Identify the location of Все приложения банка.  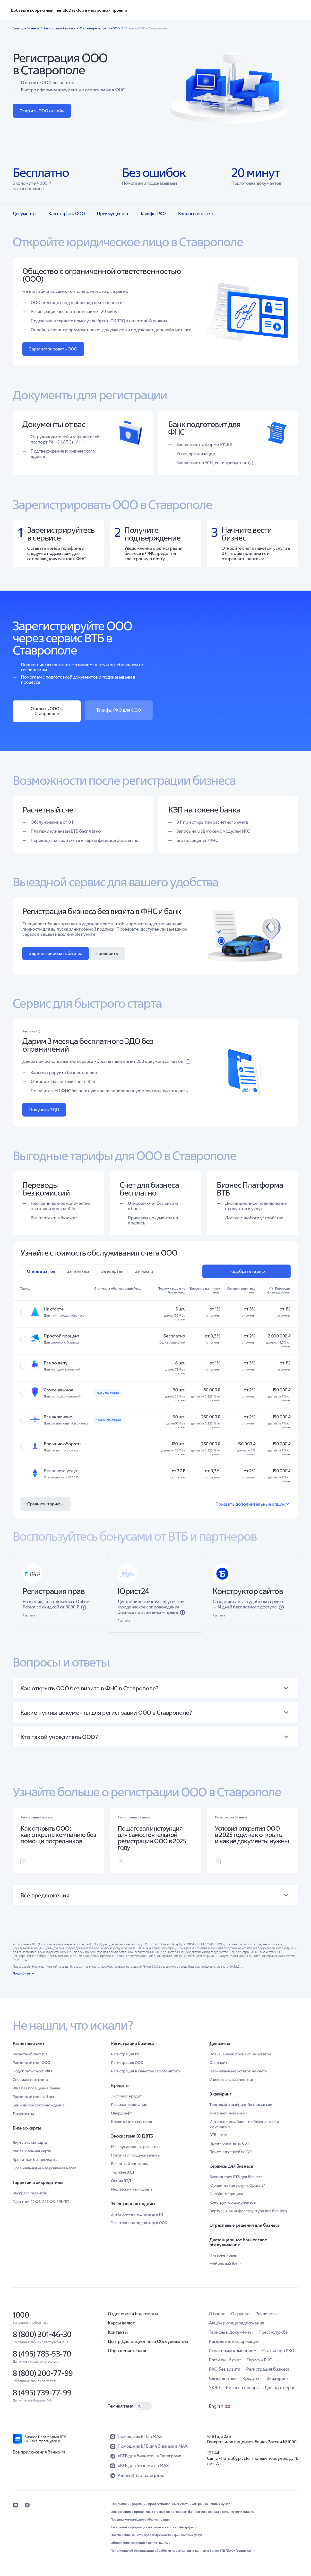
(39, 2452).